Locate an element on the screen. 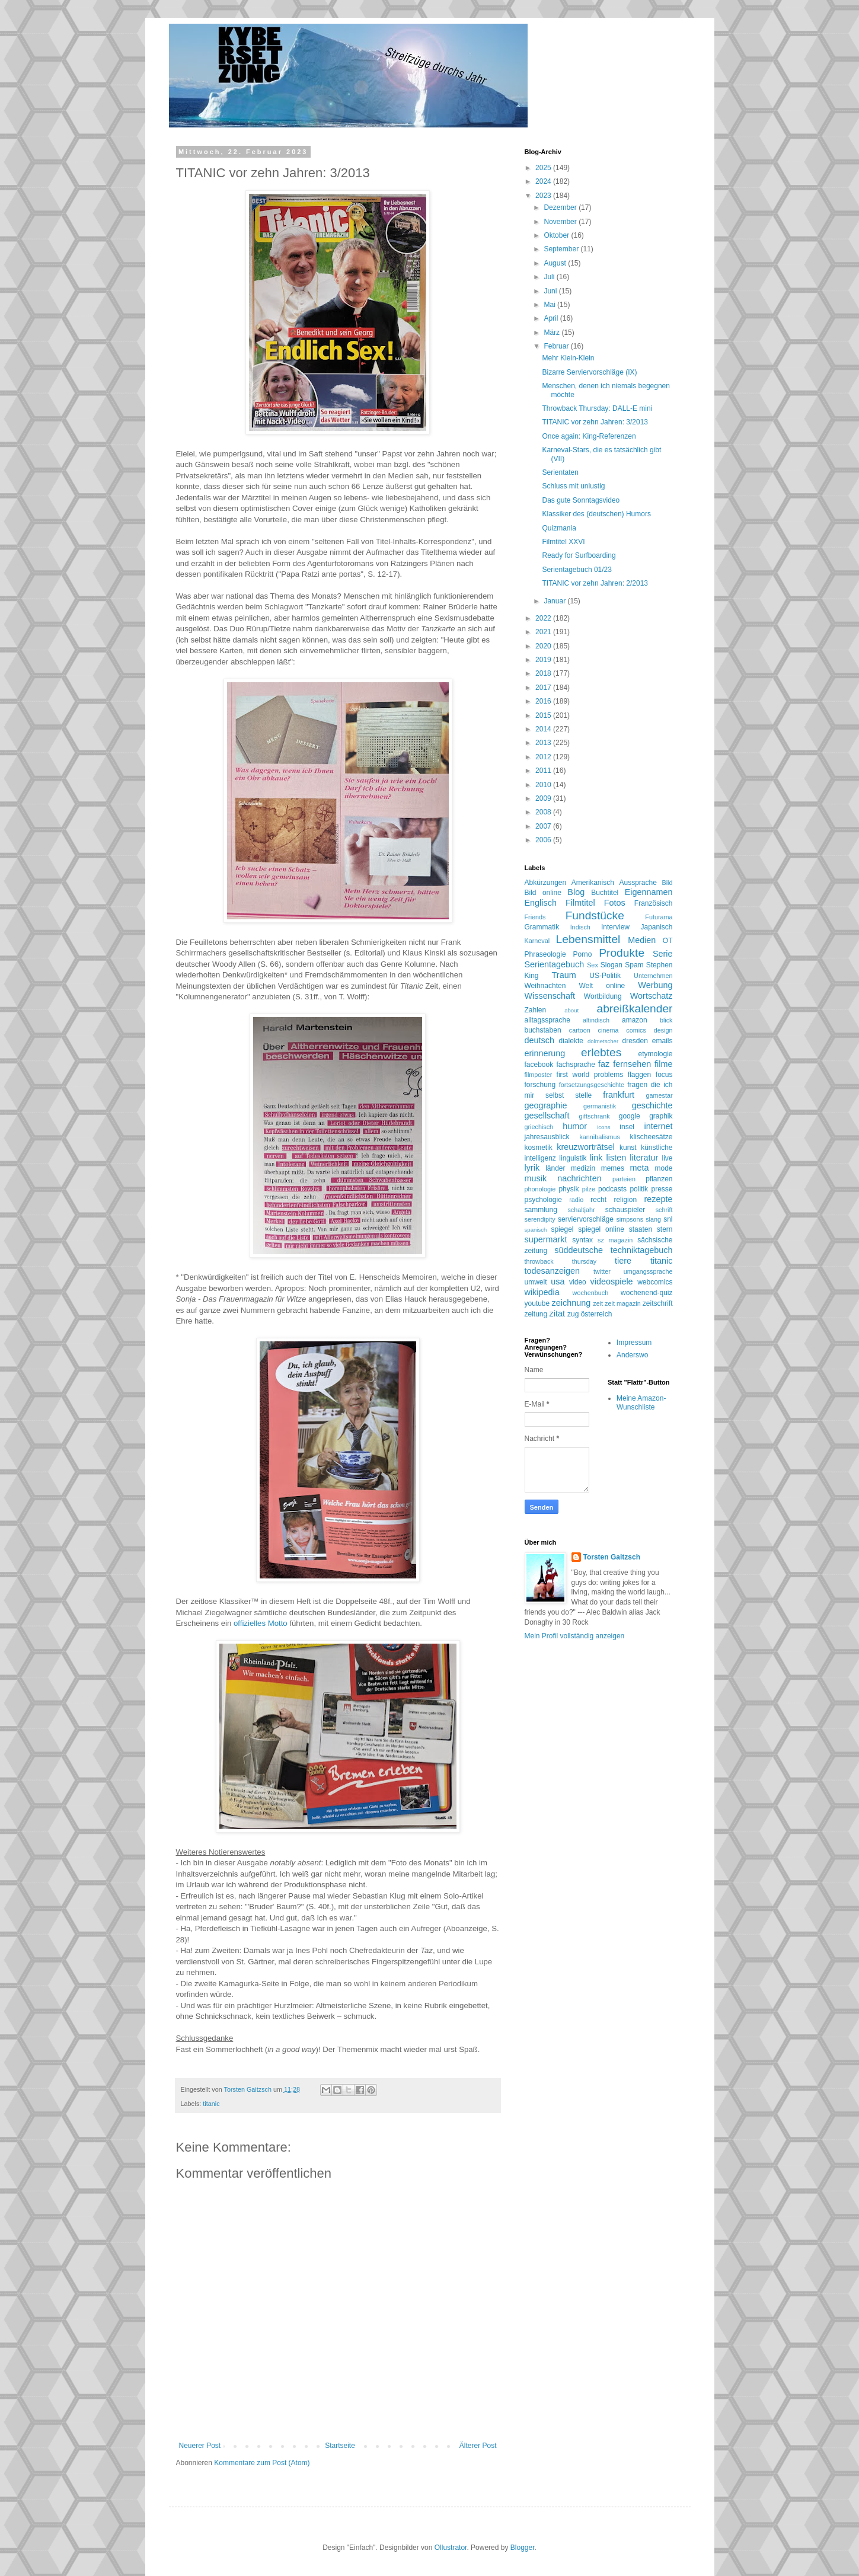  Mehr Klein-Klein is located at coordinates (568, 358).